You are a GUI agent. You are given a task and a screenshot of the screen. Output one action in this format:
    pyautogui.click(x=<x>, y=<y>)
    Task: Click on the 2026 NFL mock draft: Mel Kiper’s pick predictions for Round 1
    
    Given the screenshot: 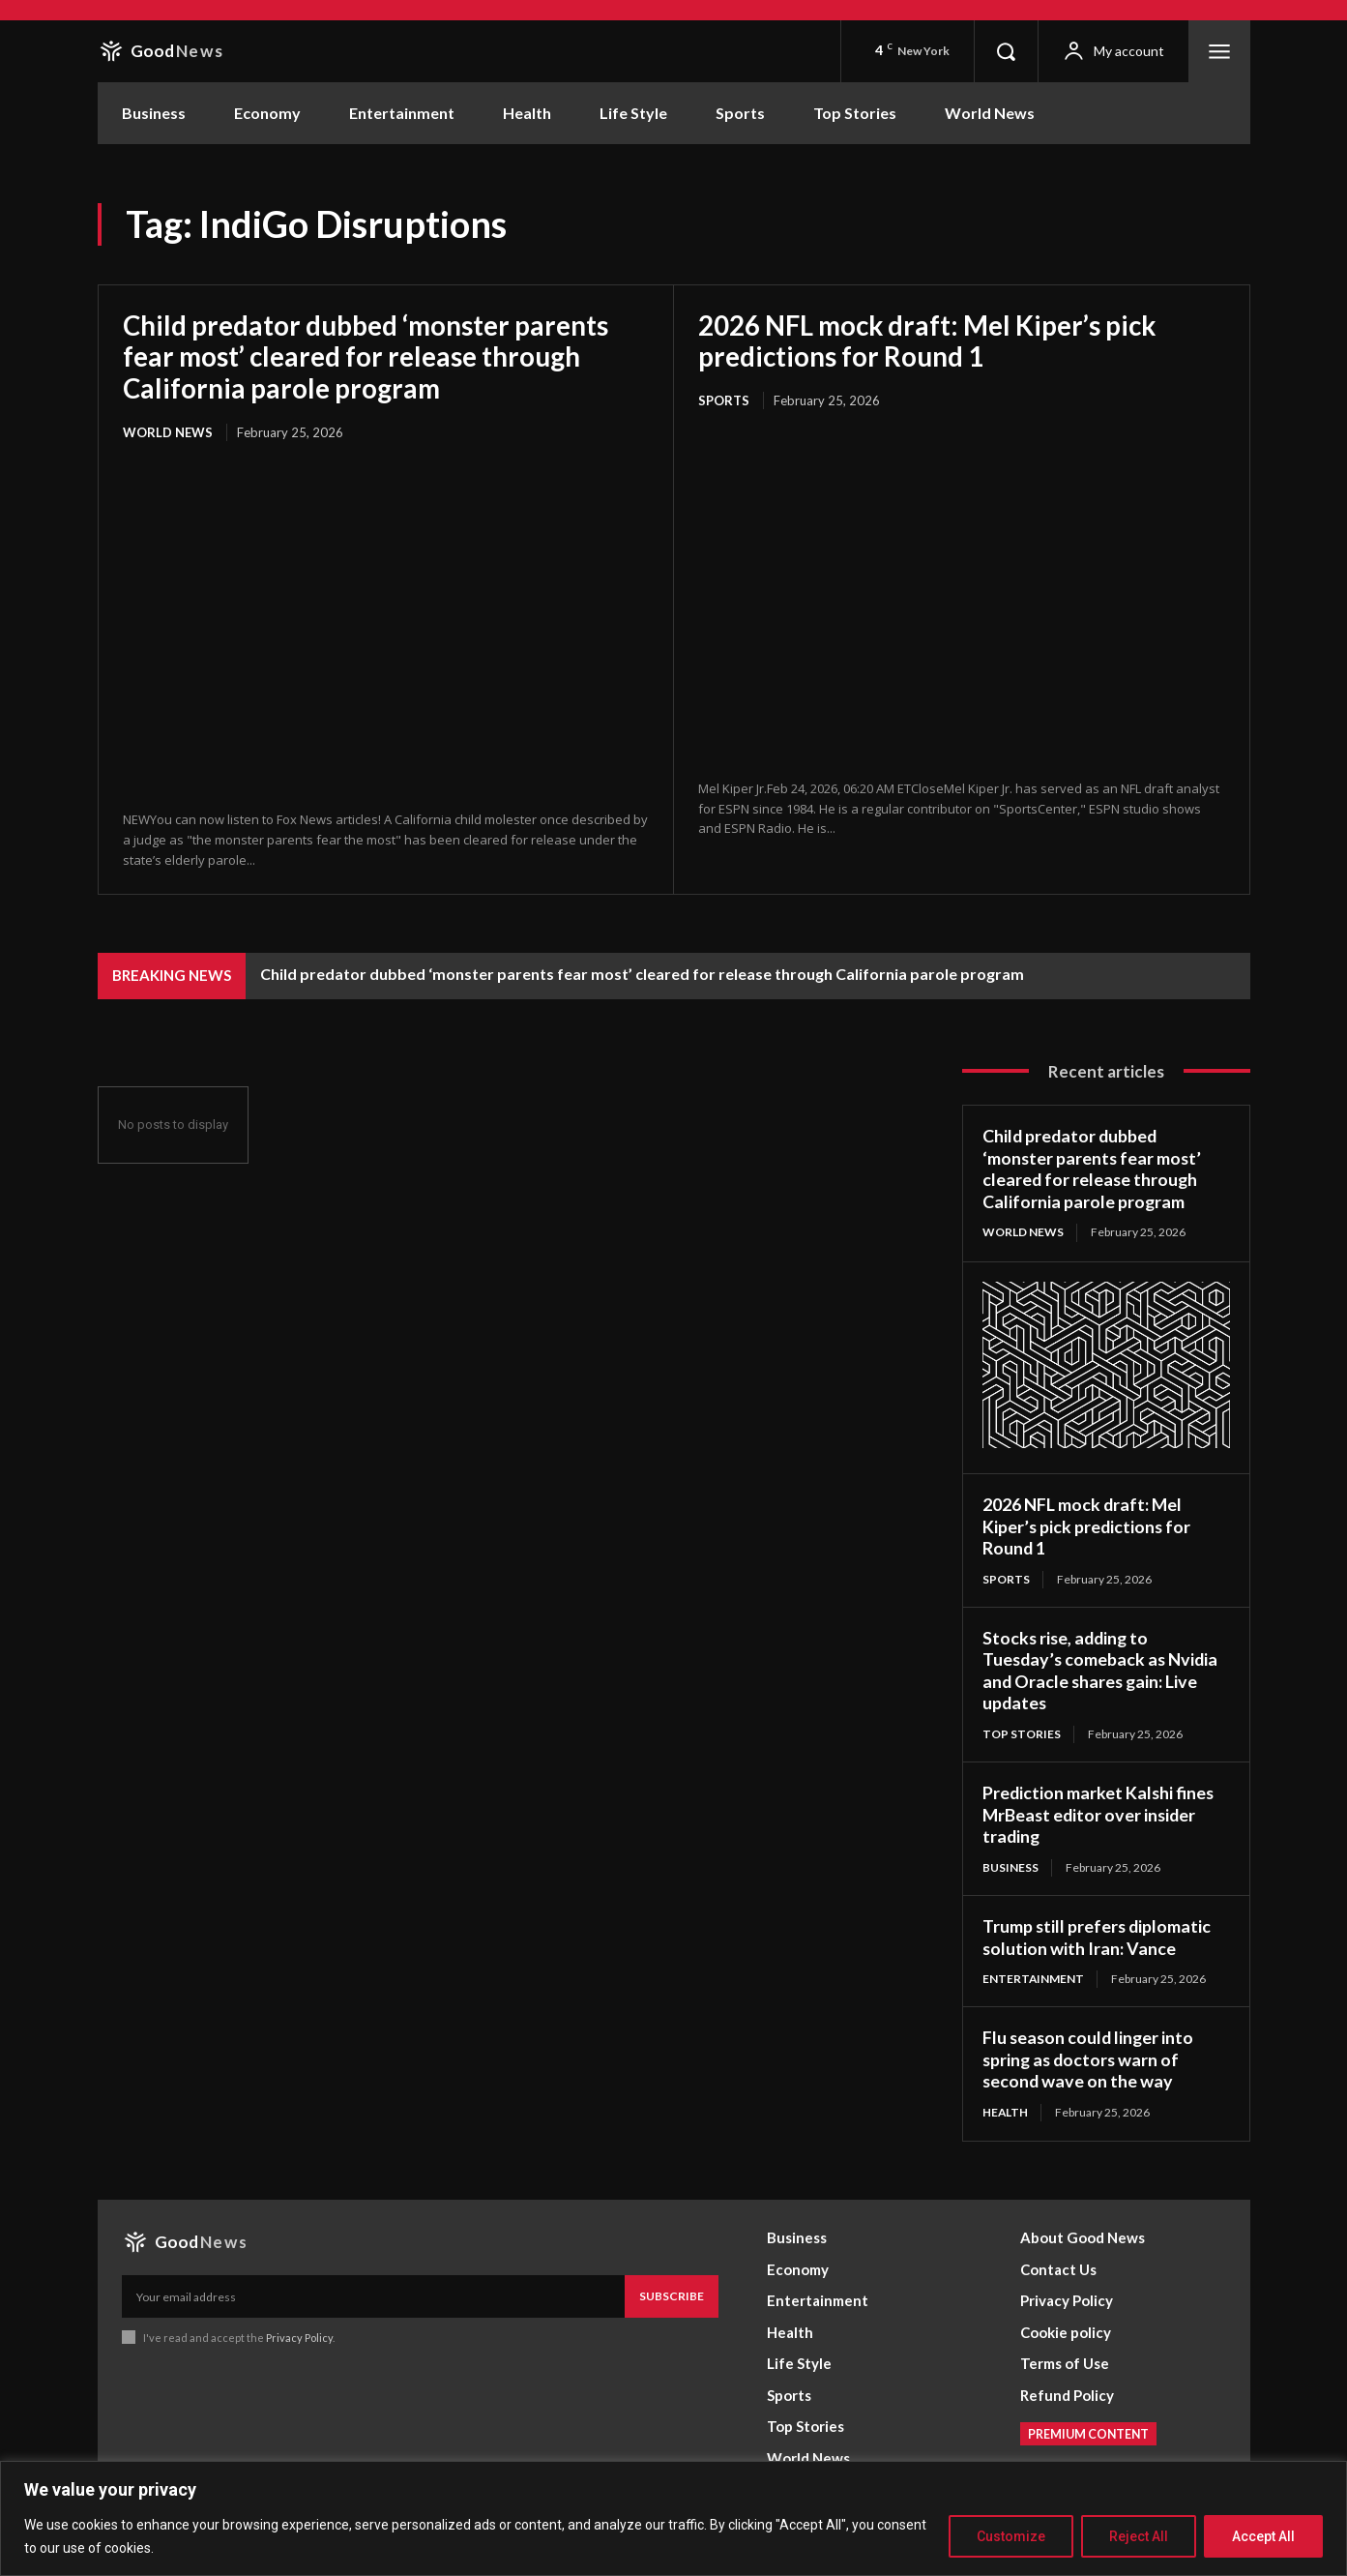 What is the action you would take?
    pyautogui.click(x=931, y=340)
    